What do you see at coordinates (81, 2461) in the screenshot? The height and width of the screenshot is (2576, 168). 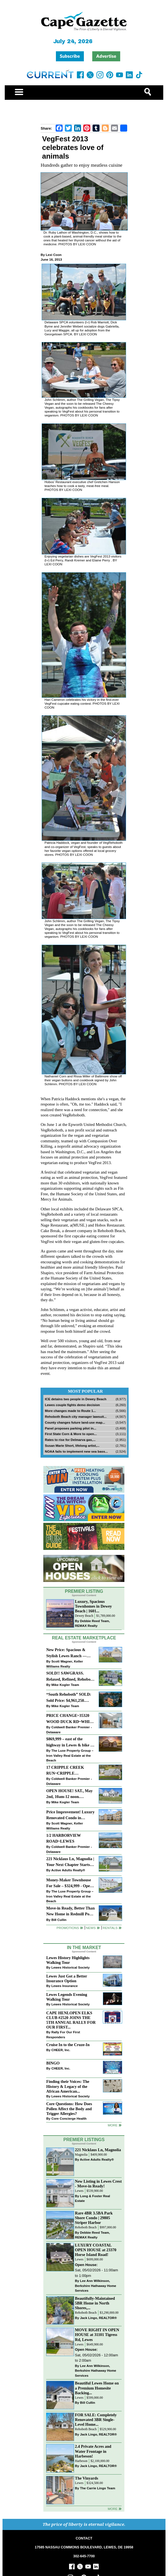 I see `Harbeson` at bounding box center [81, 2461].